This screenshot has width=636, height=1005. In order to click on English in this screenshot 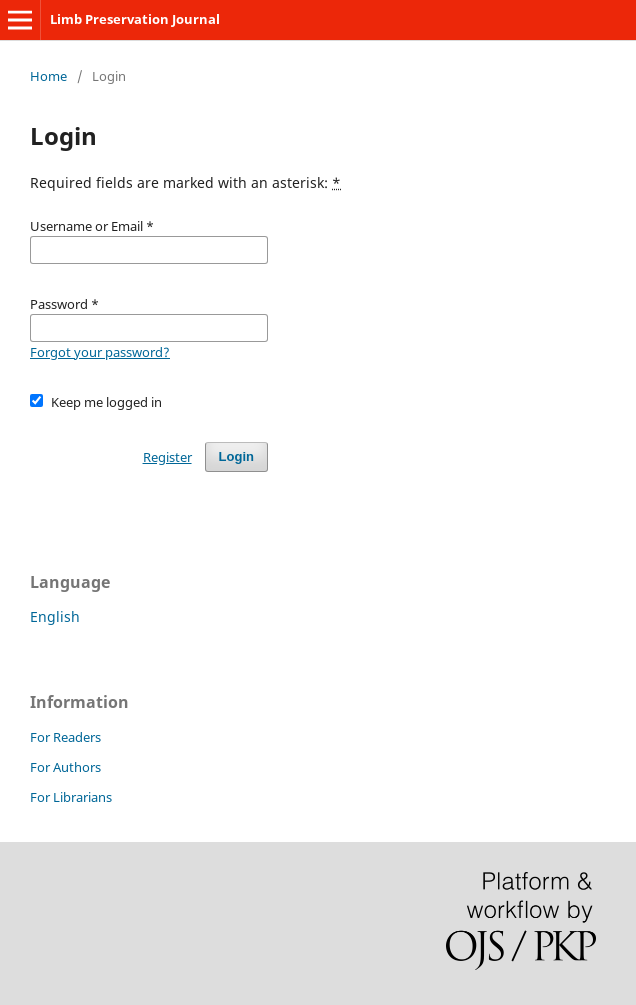, I will do `click(55, 616)`.